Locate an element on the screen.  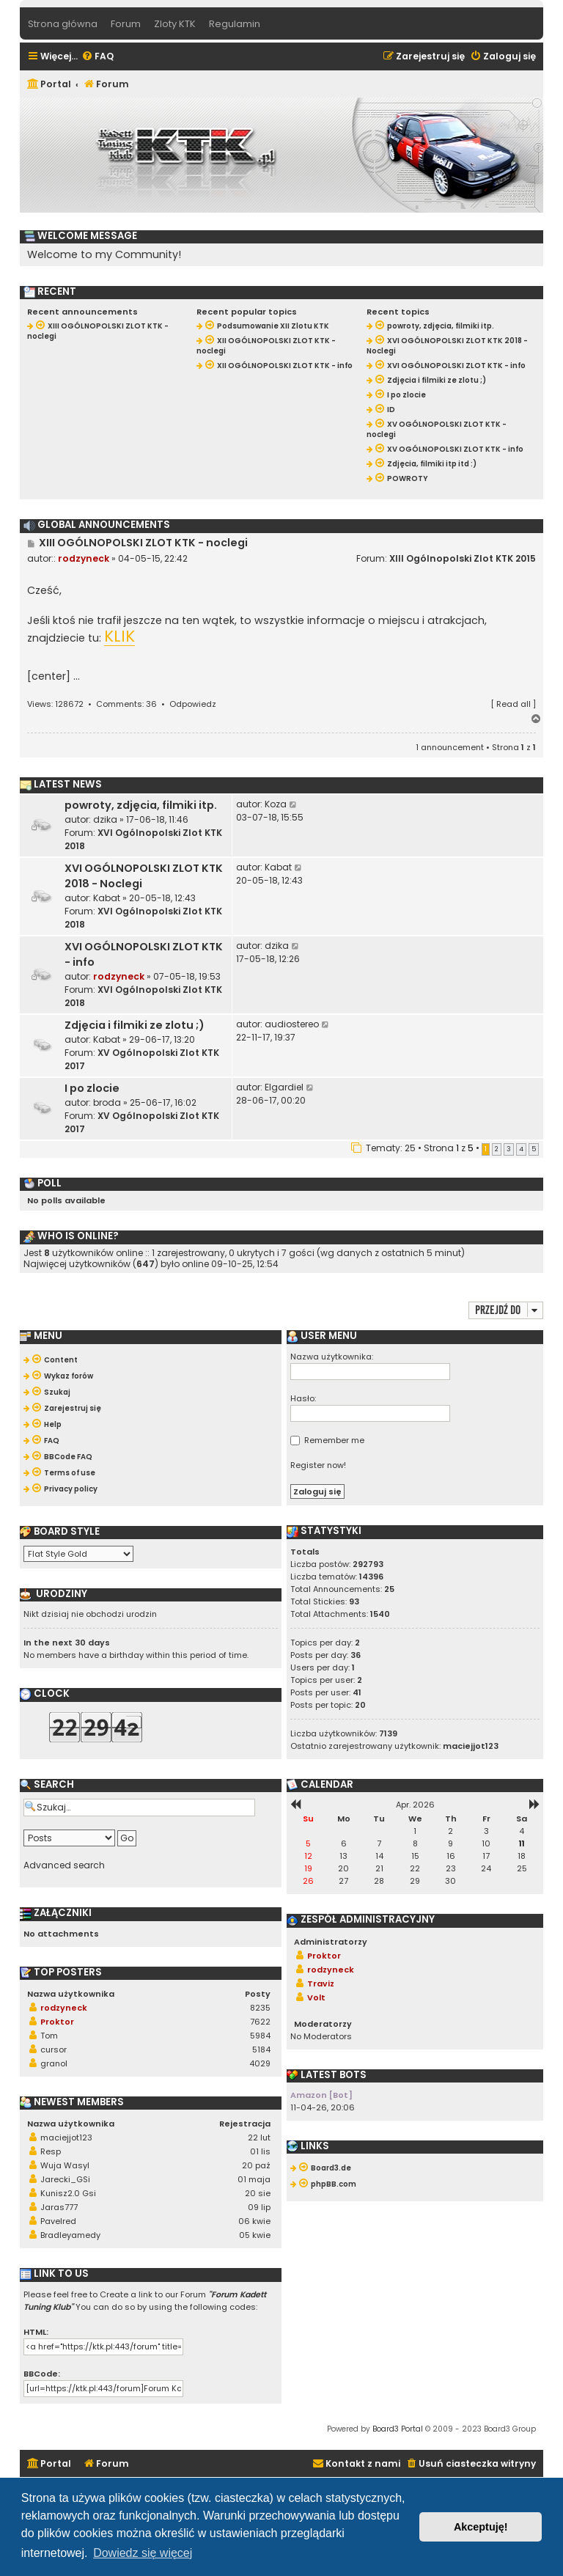
XIII Ogólnopolski Zlot KTK 2015 is located at coordinates (462, 558).